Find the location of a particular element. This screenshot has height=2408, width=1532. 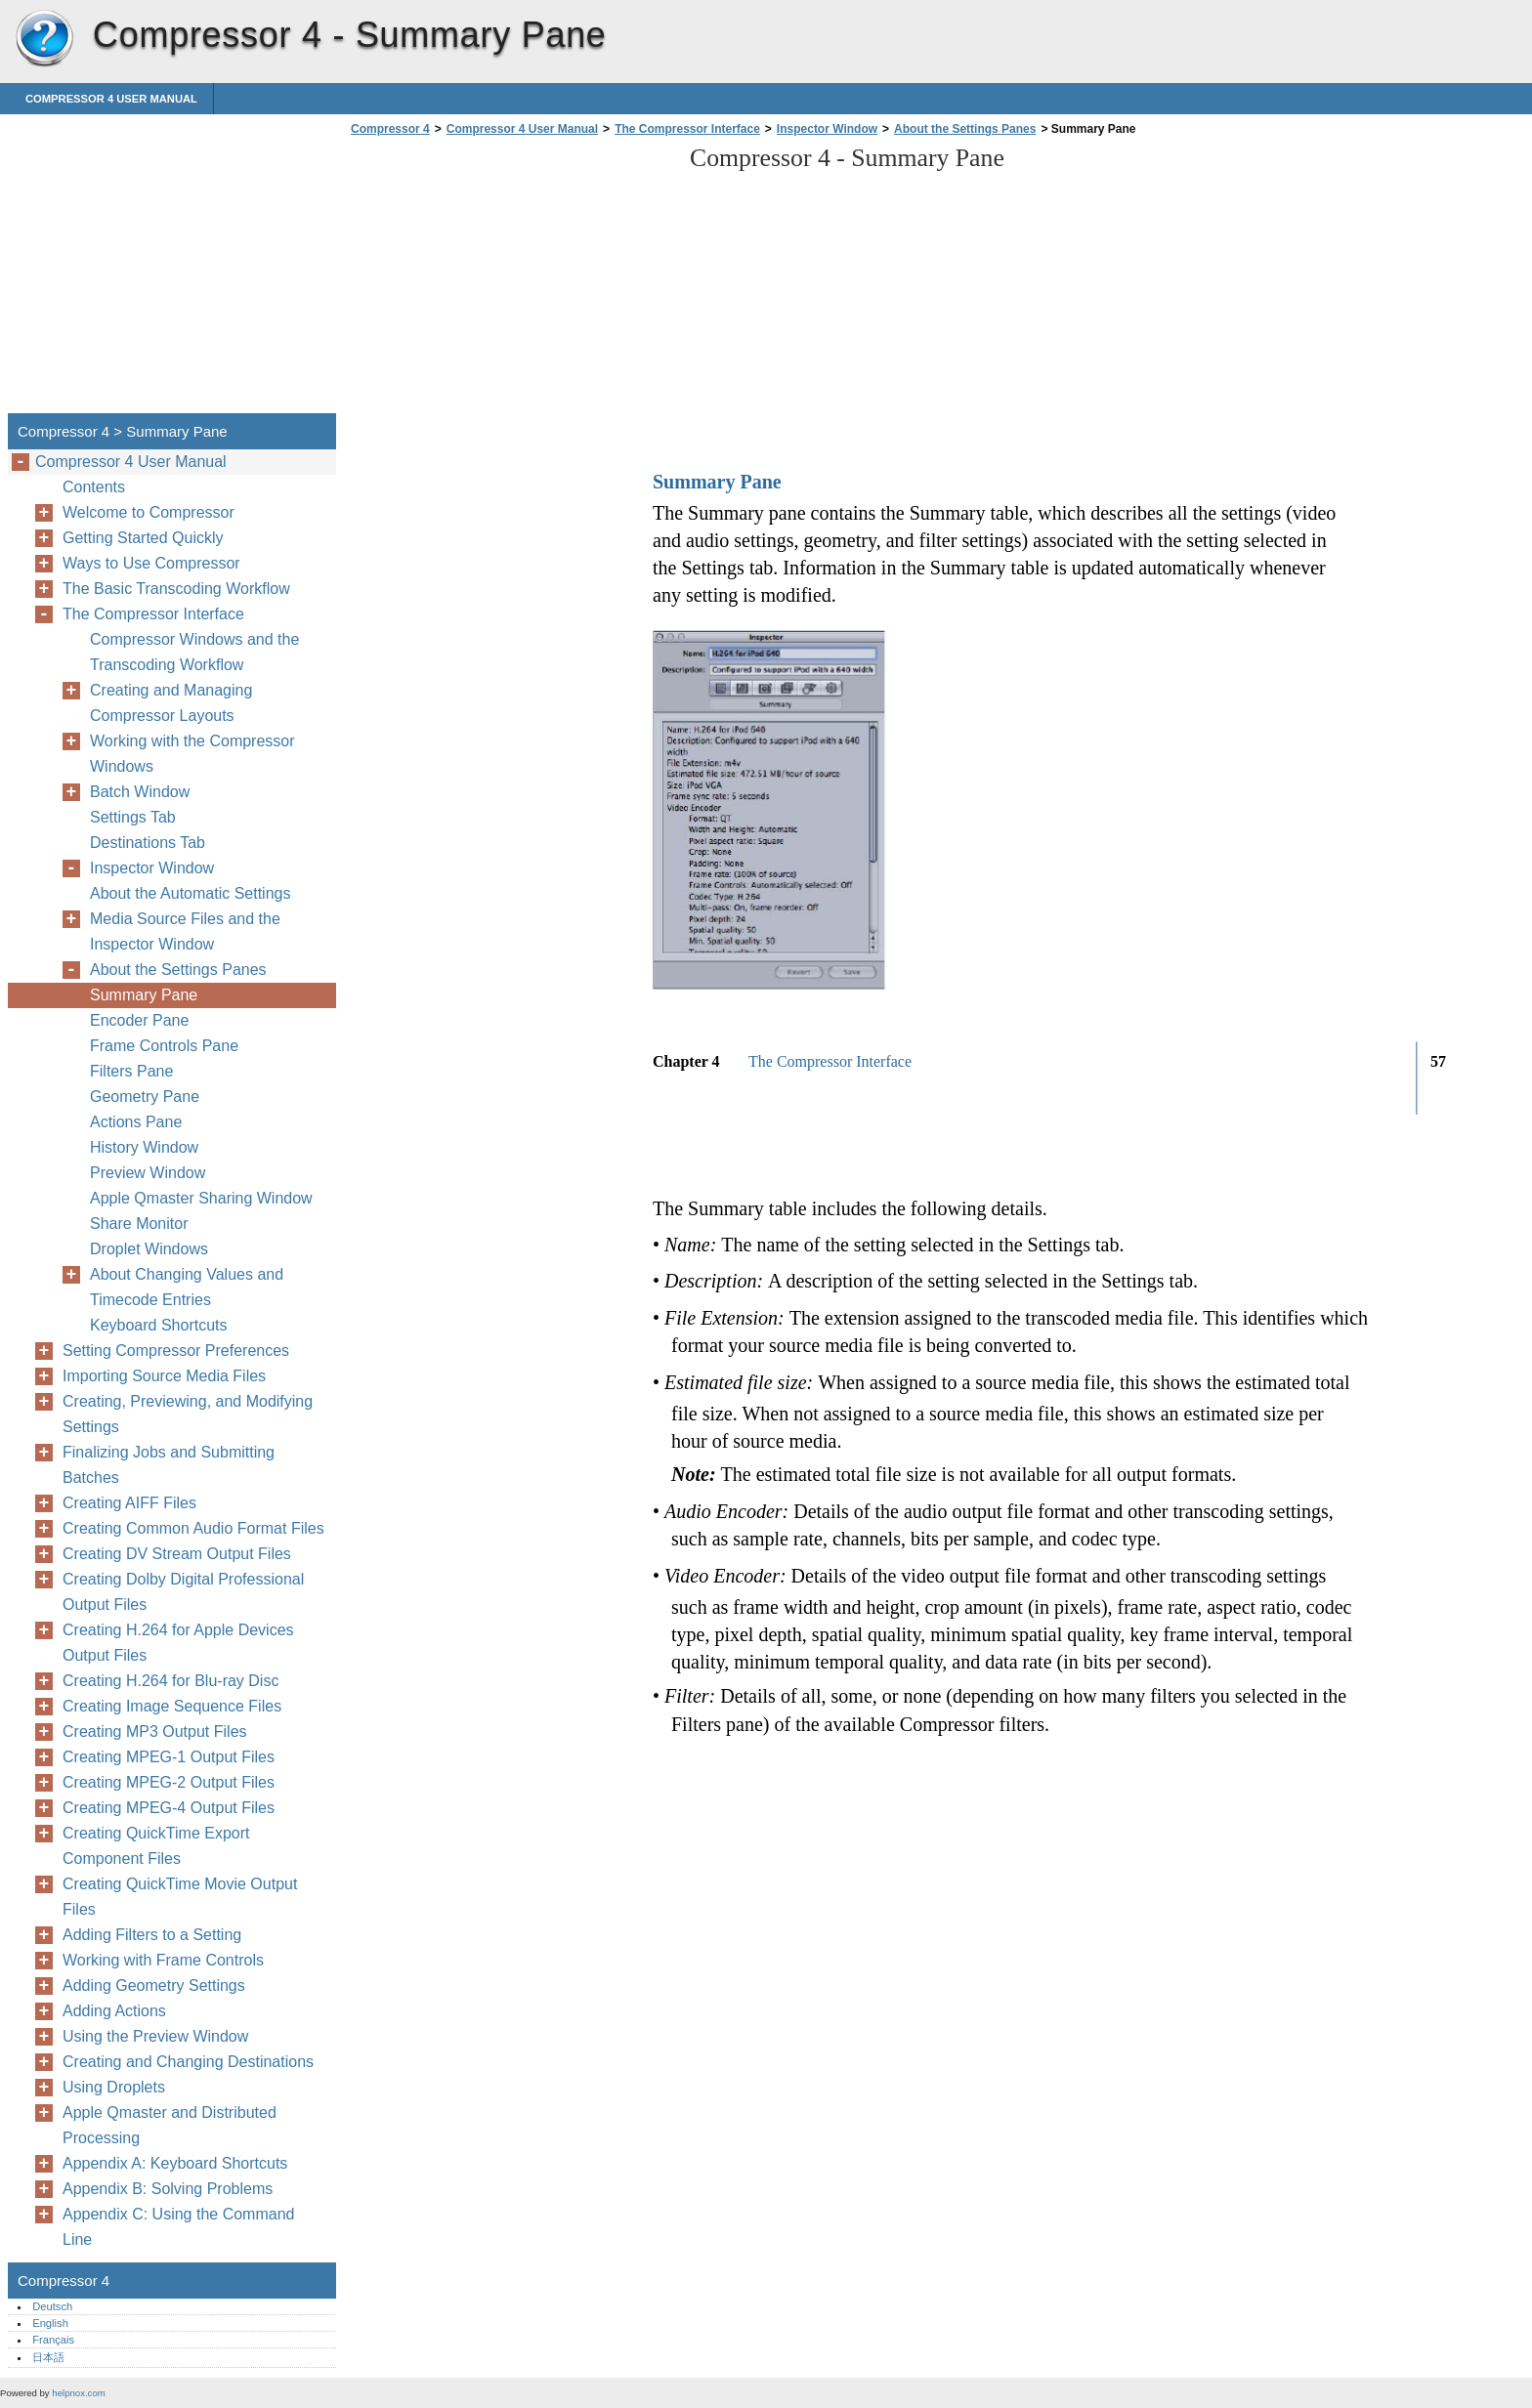

Welcome to Compressor is located at coordinates (148, 512).